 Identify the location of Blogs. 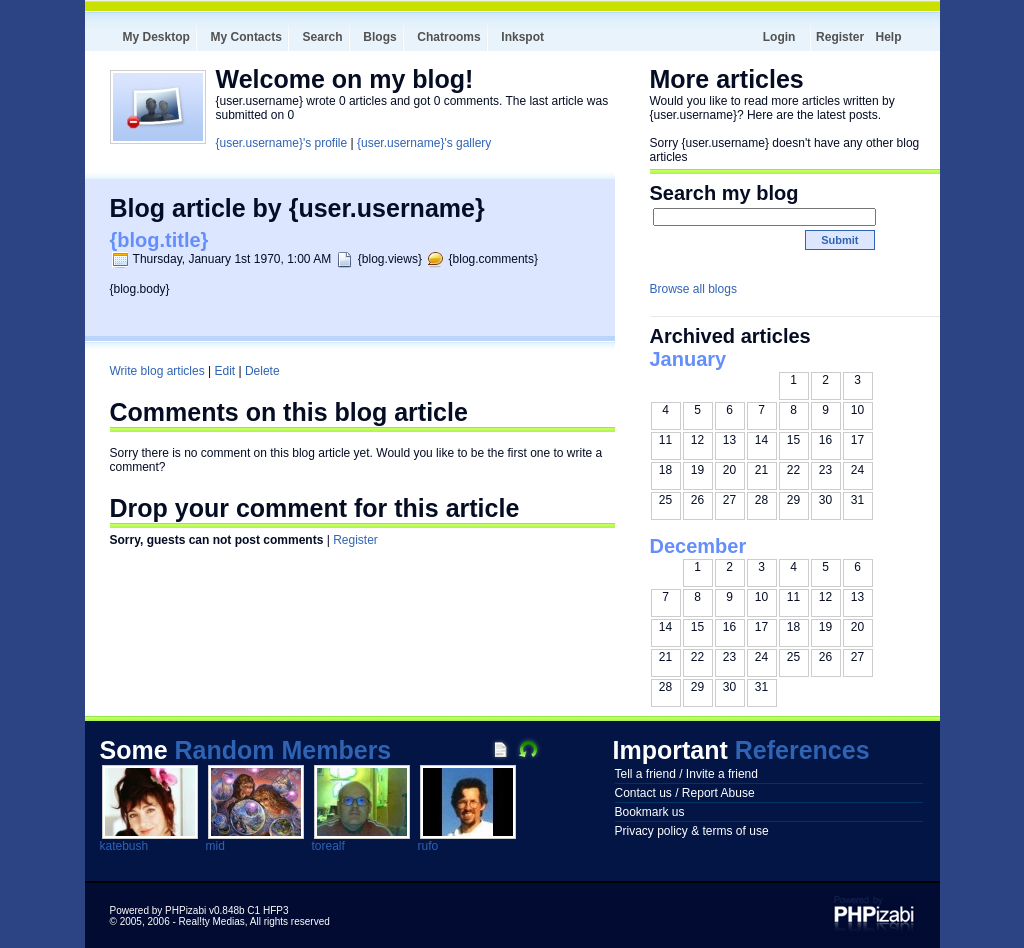
(379, 37).